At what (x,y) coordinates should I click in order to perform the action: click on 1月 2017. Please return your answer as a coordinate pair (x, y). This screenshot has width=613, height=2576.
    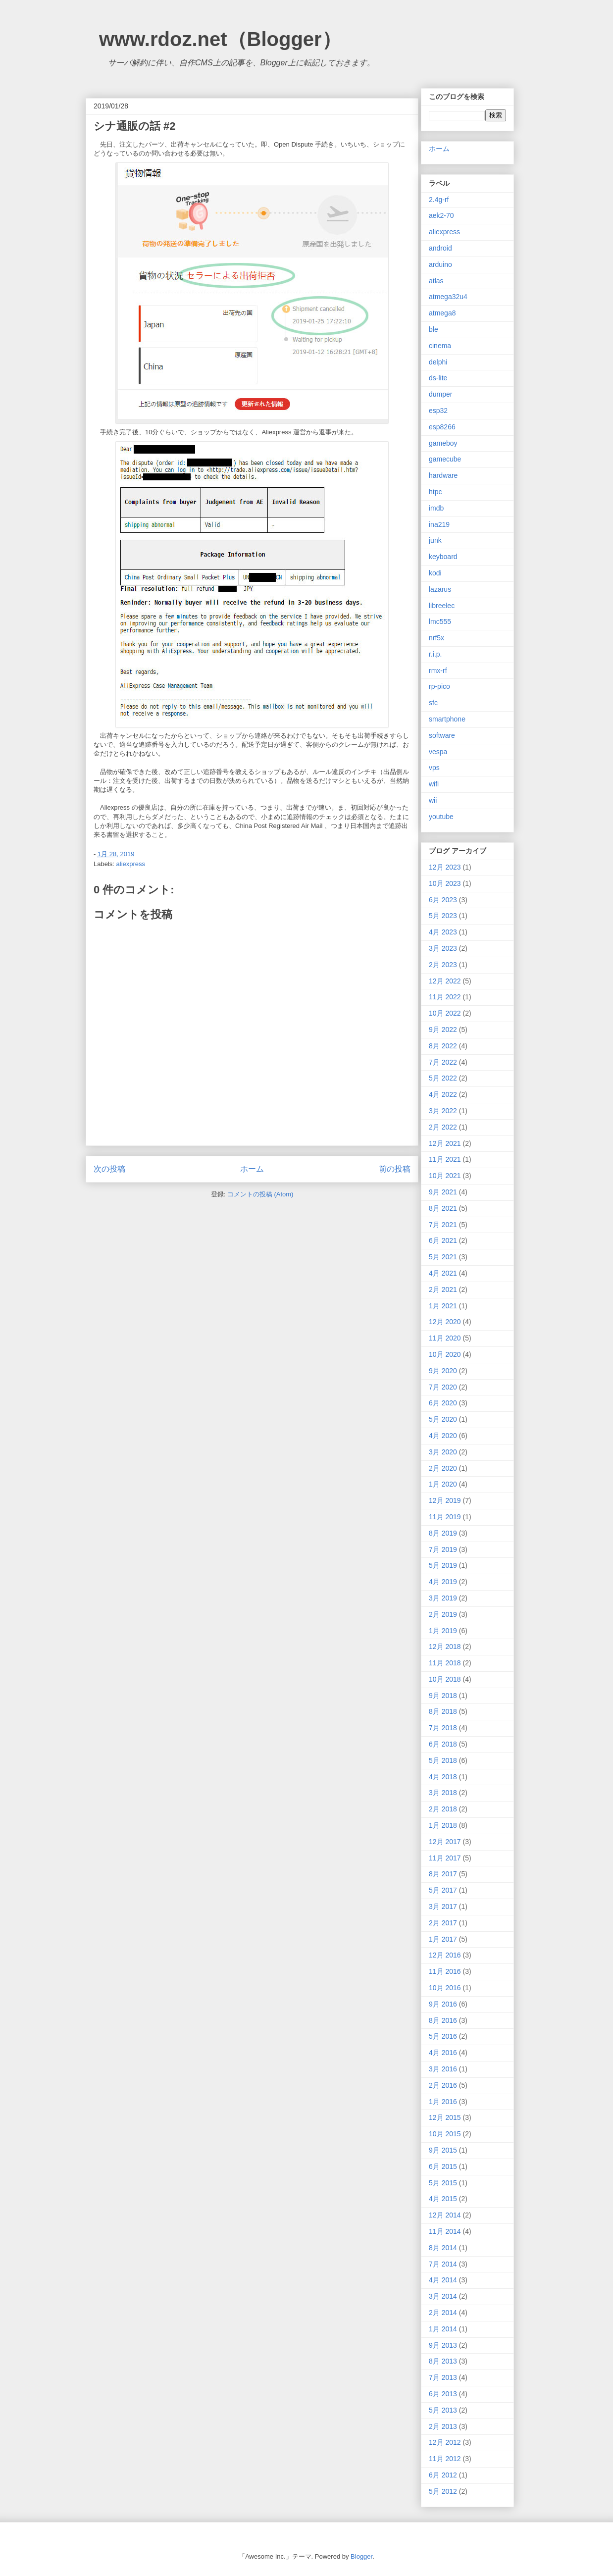
    Looking at the image, I should click on (443, 1939).